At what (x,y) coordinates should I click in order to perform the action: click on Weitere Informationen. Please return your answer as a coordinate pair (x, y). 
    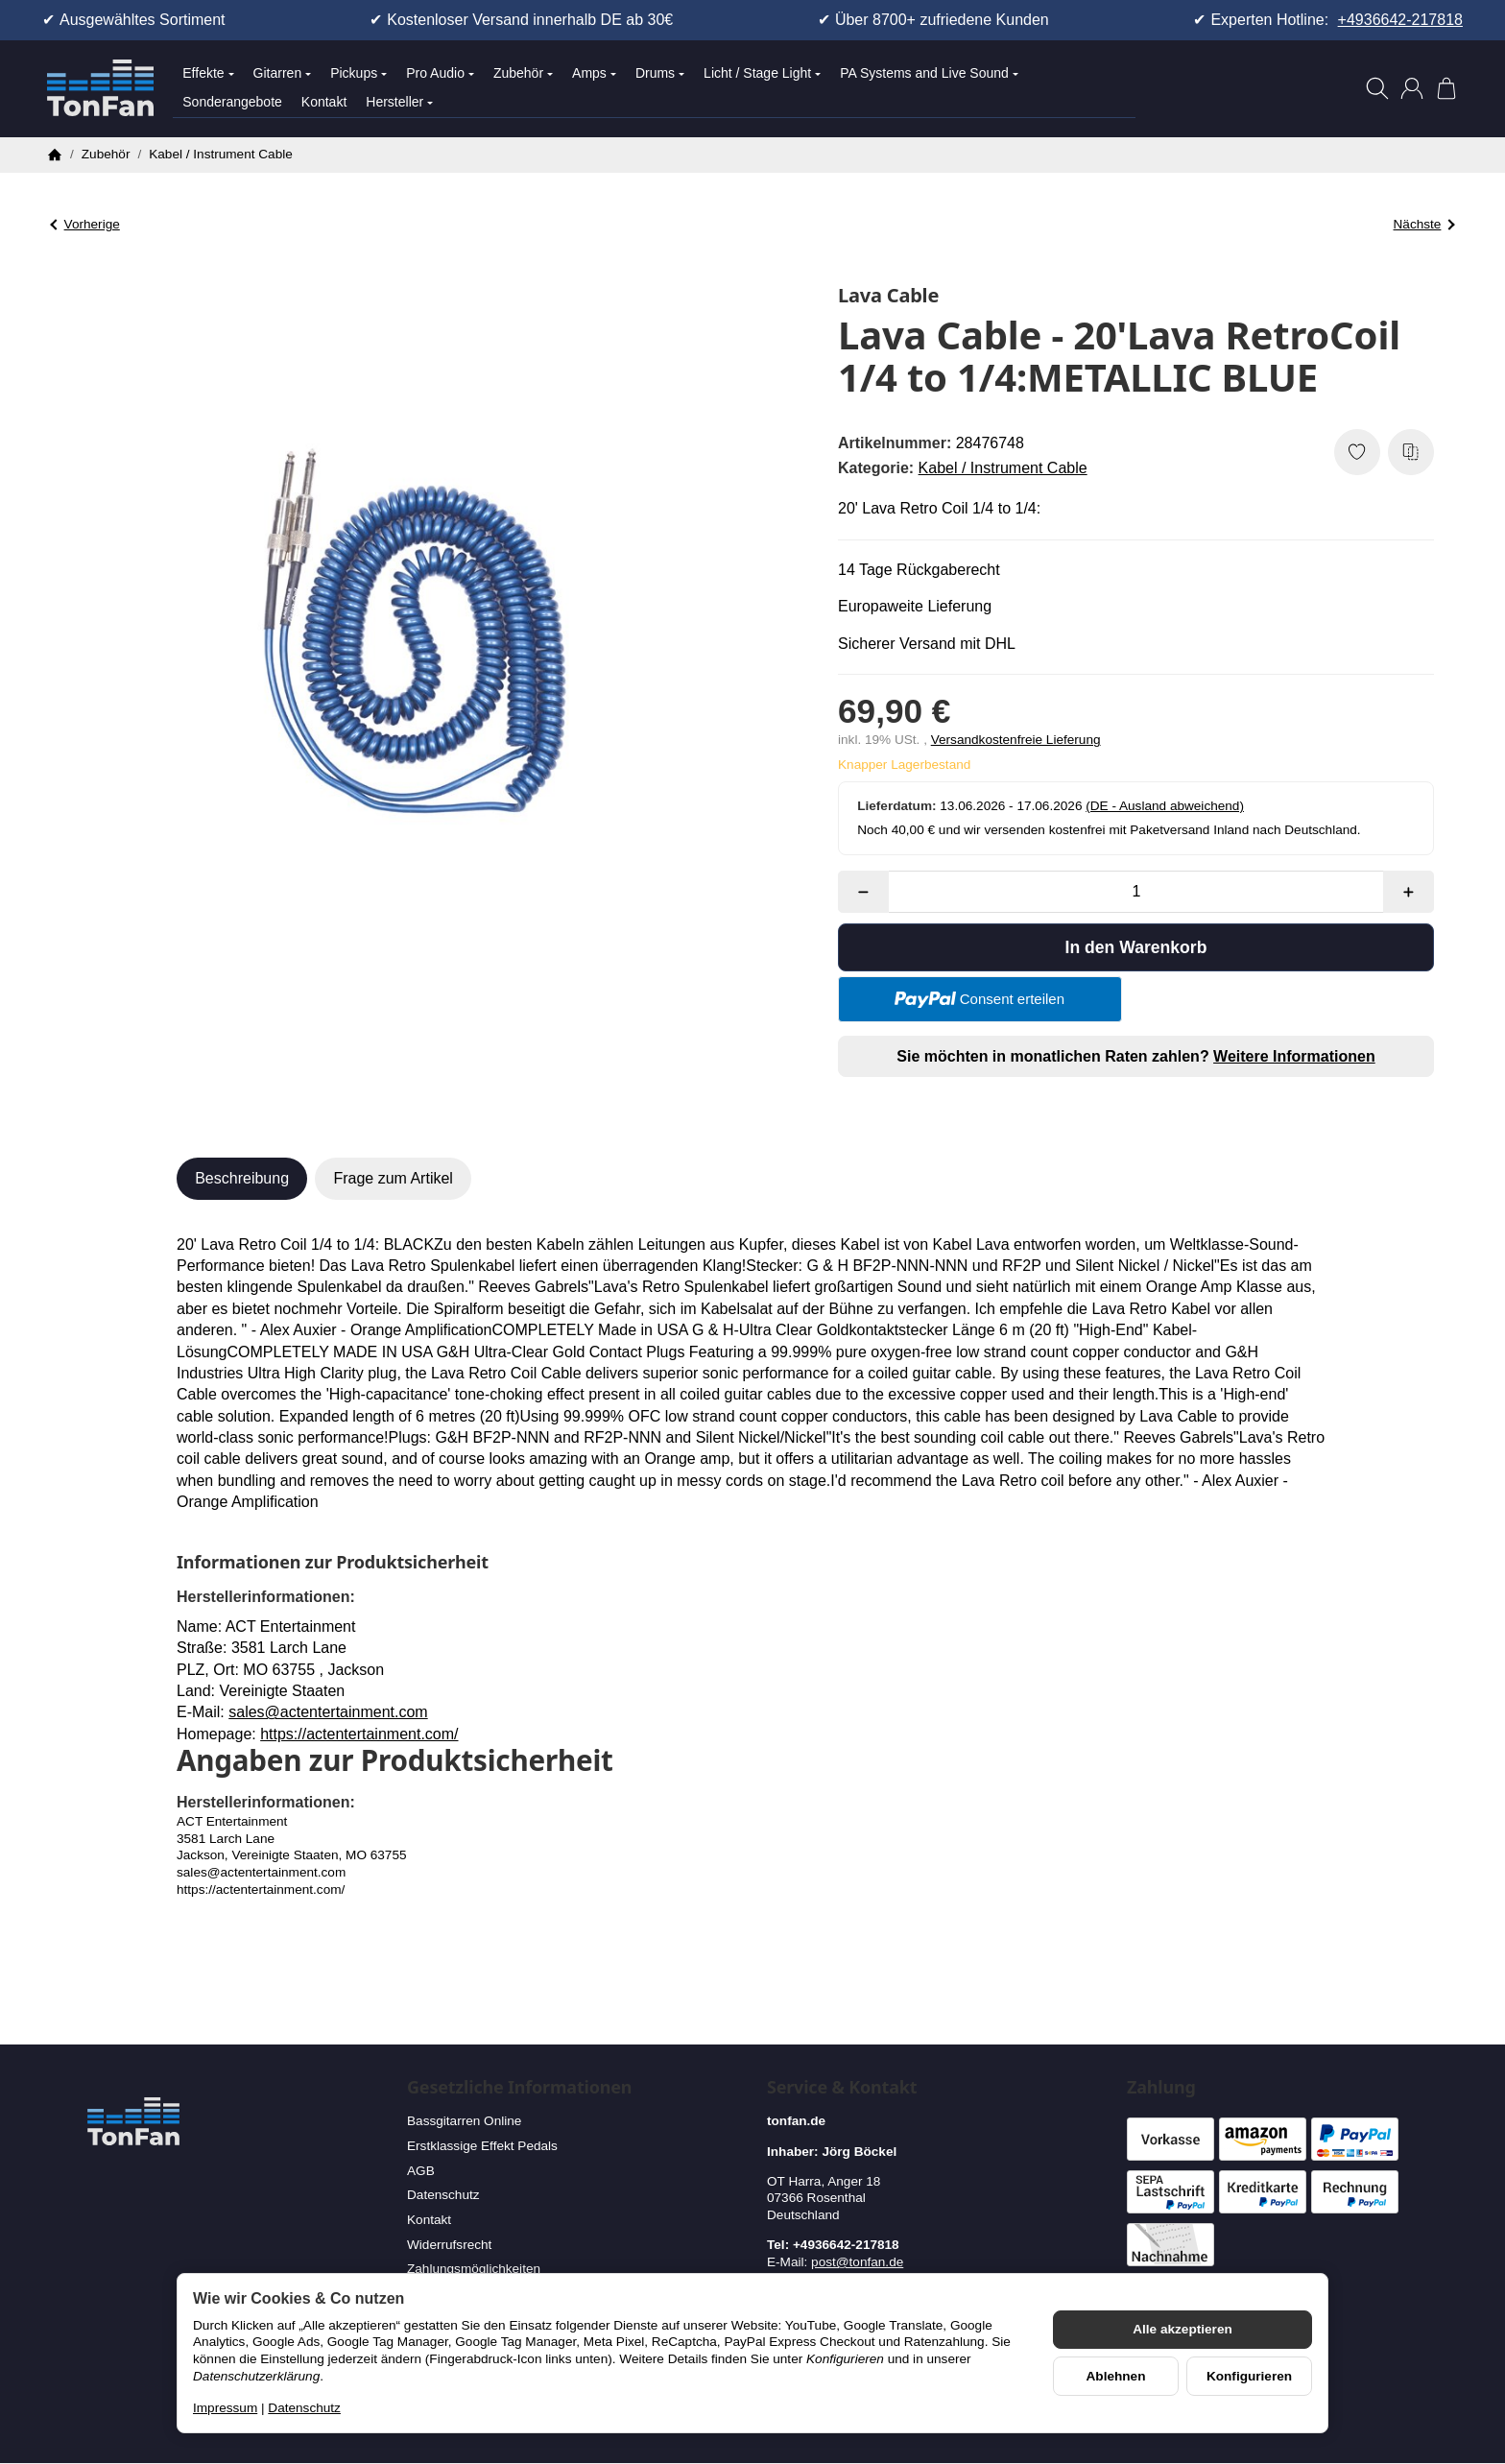
    Looking at the image, I should click on (1294, 1056).